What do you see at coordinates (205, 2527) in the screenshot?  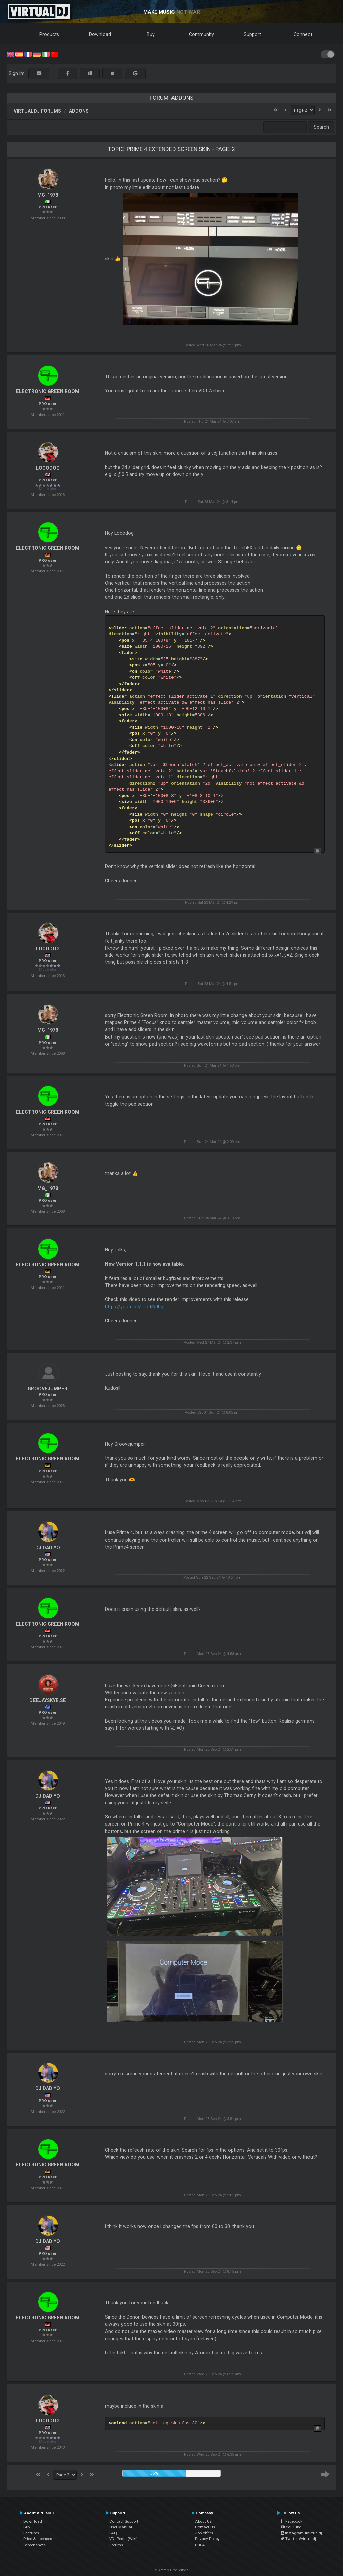 I see `Contact Us` at bounding box center [205, 2527].